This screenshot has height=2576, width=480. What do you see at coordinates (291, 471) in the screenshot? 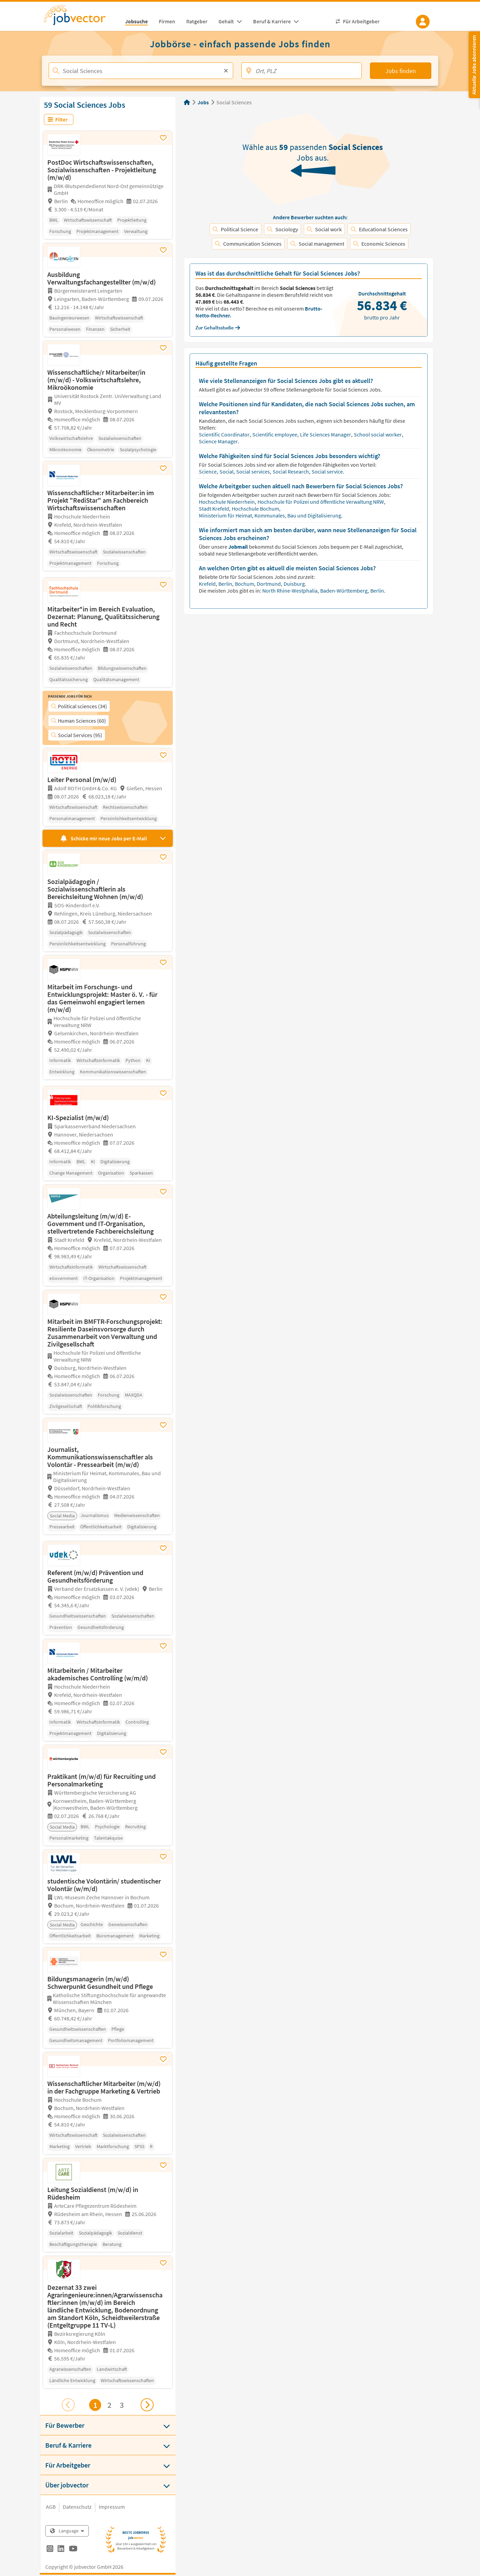
I see `Social Research` at bounding box center [291, 471].